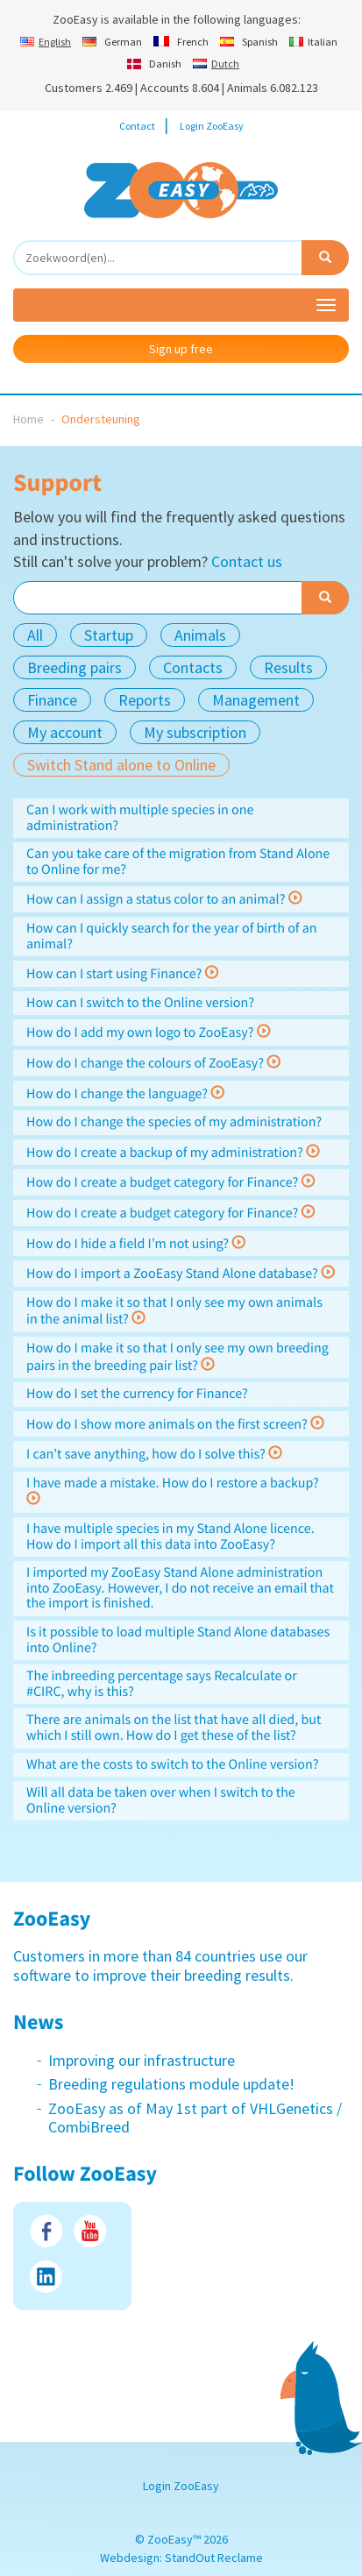 The width and height of the screenshot is (362, 2576). I want to click on Home, so click(28, 419).